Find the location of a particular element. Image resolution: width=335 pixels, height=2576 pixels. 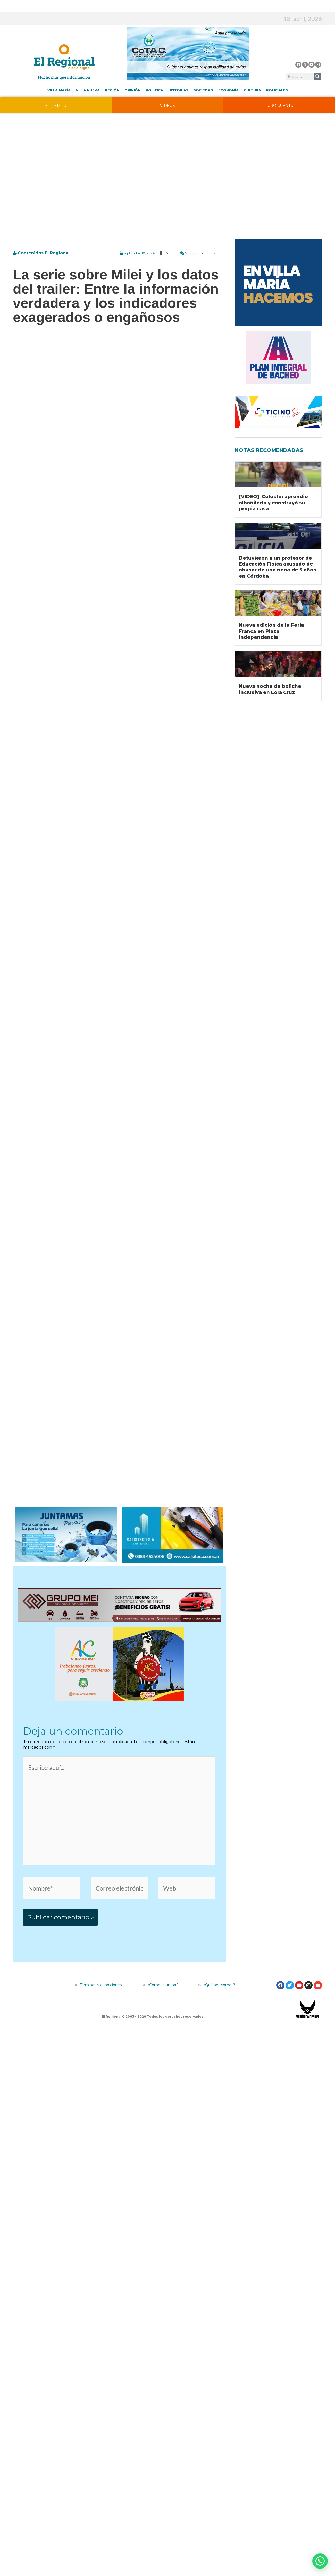

Región is located at coordinates (112, 90).